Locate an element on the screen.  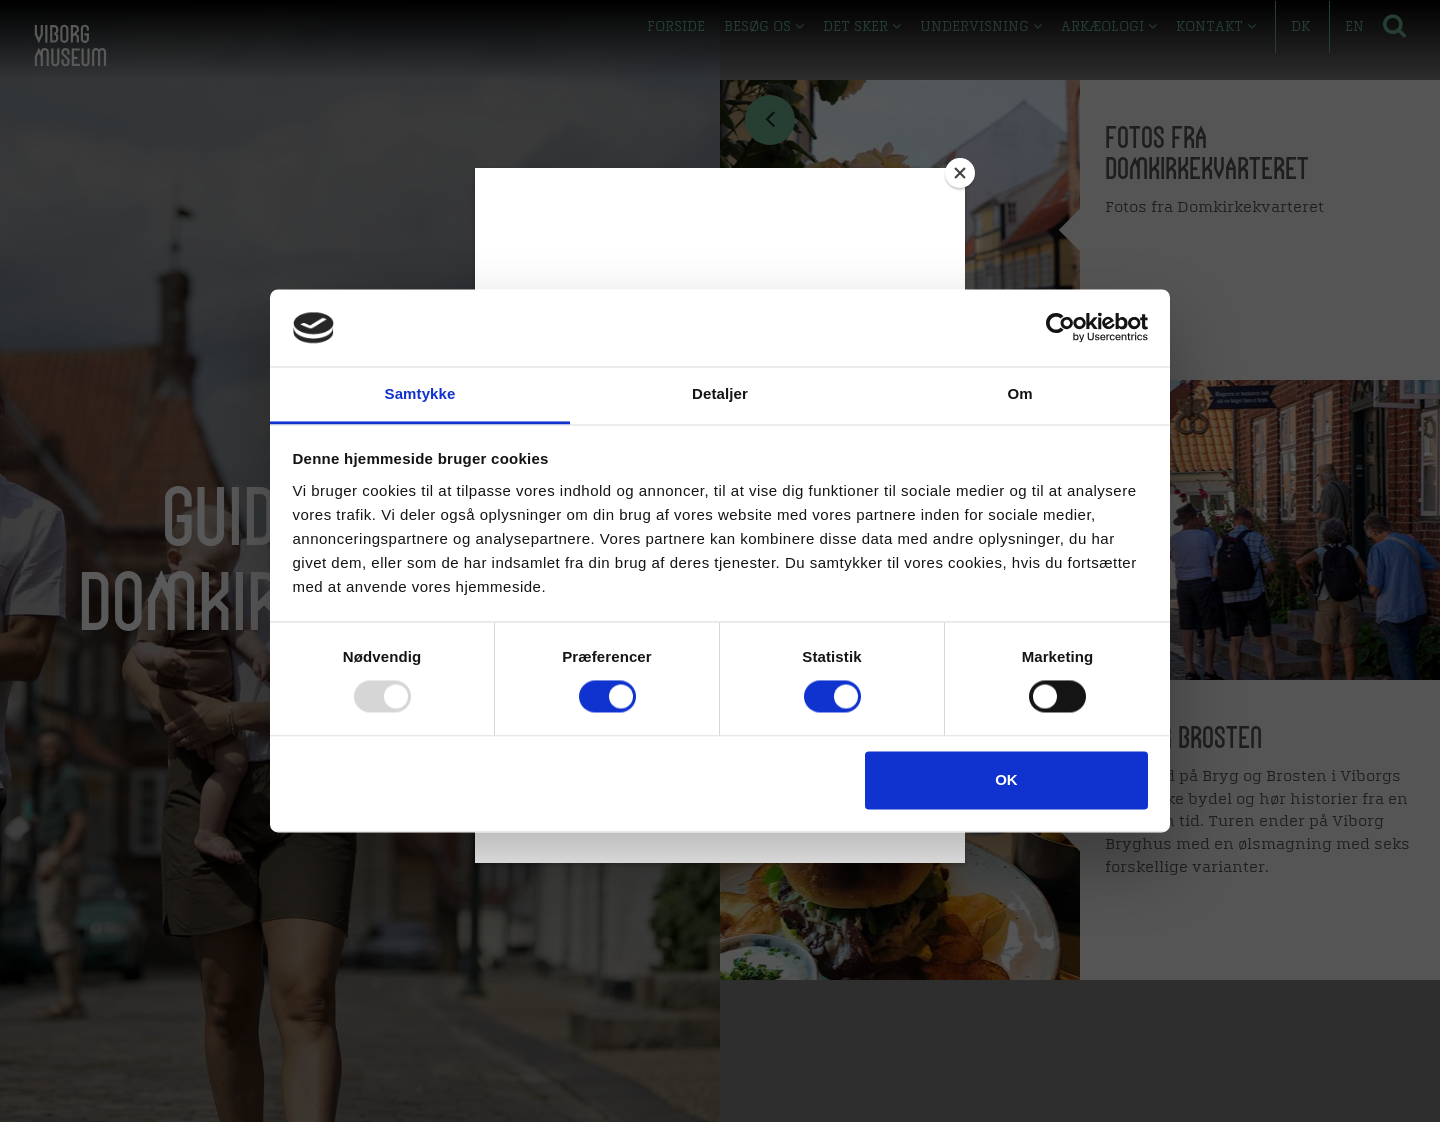
[Close] is located at coordinates (960, 173).